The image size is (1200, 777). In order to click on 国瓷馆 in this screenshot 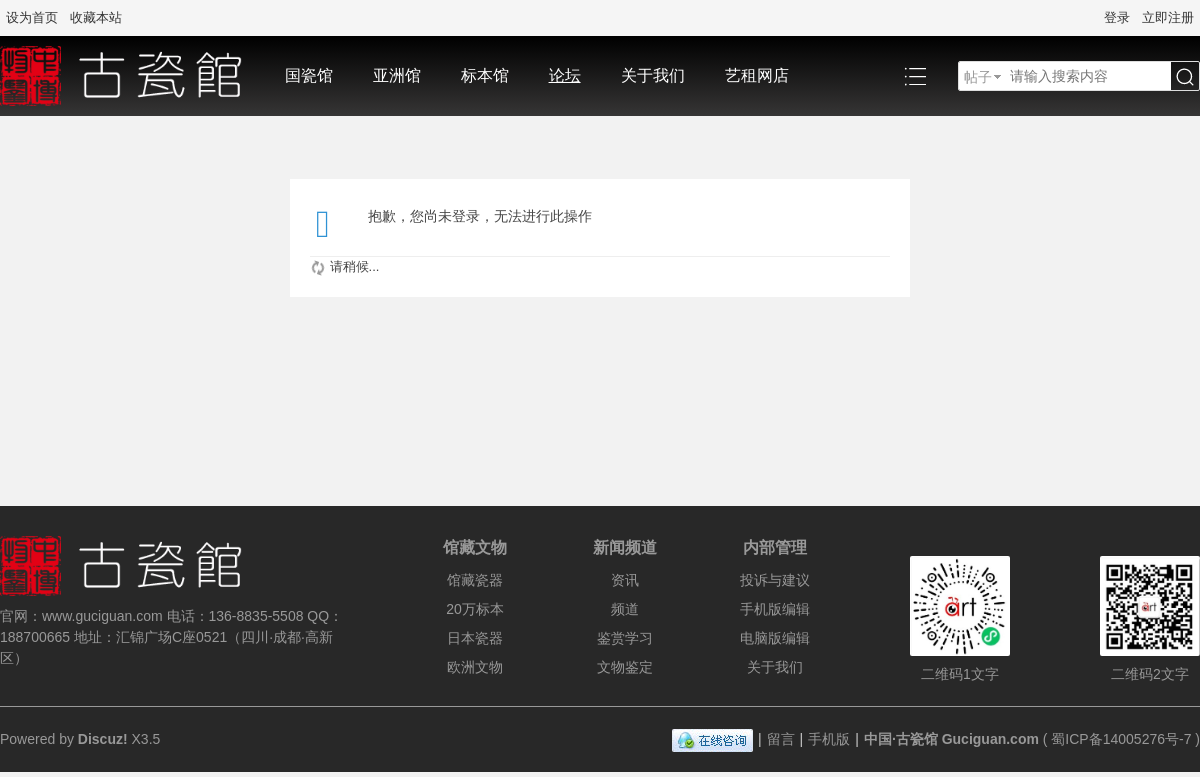, I will do `click(309, 75)`.